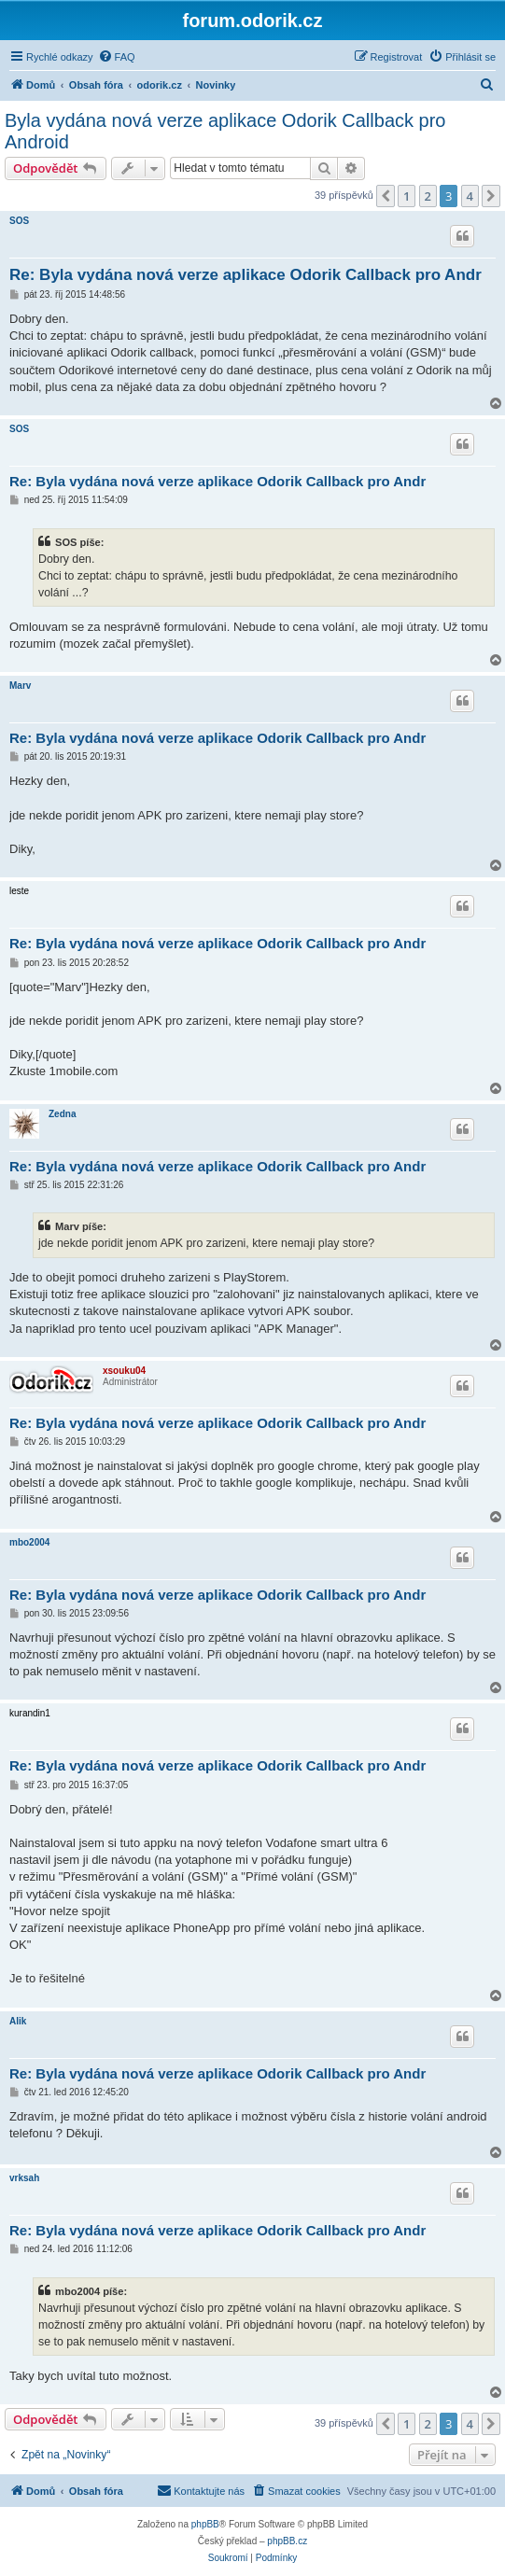 The width and height of the screenshot is (505, 2576). I want to click on mbo2004, so click(29, 1542).